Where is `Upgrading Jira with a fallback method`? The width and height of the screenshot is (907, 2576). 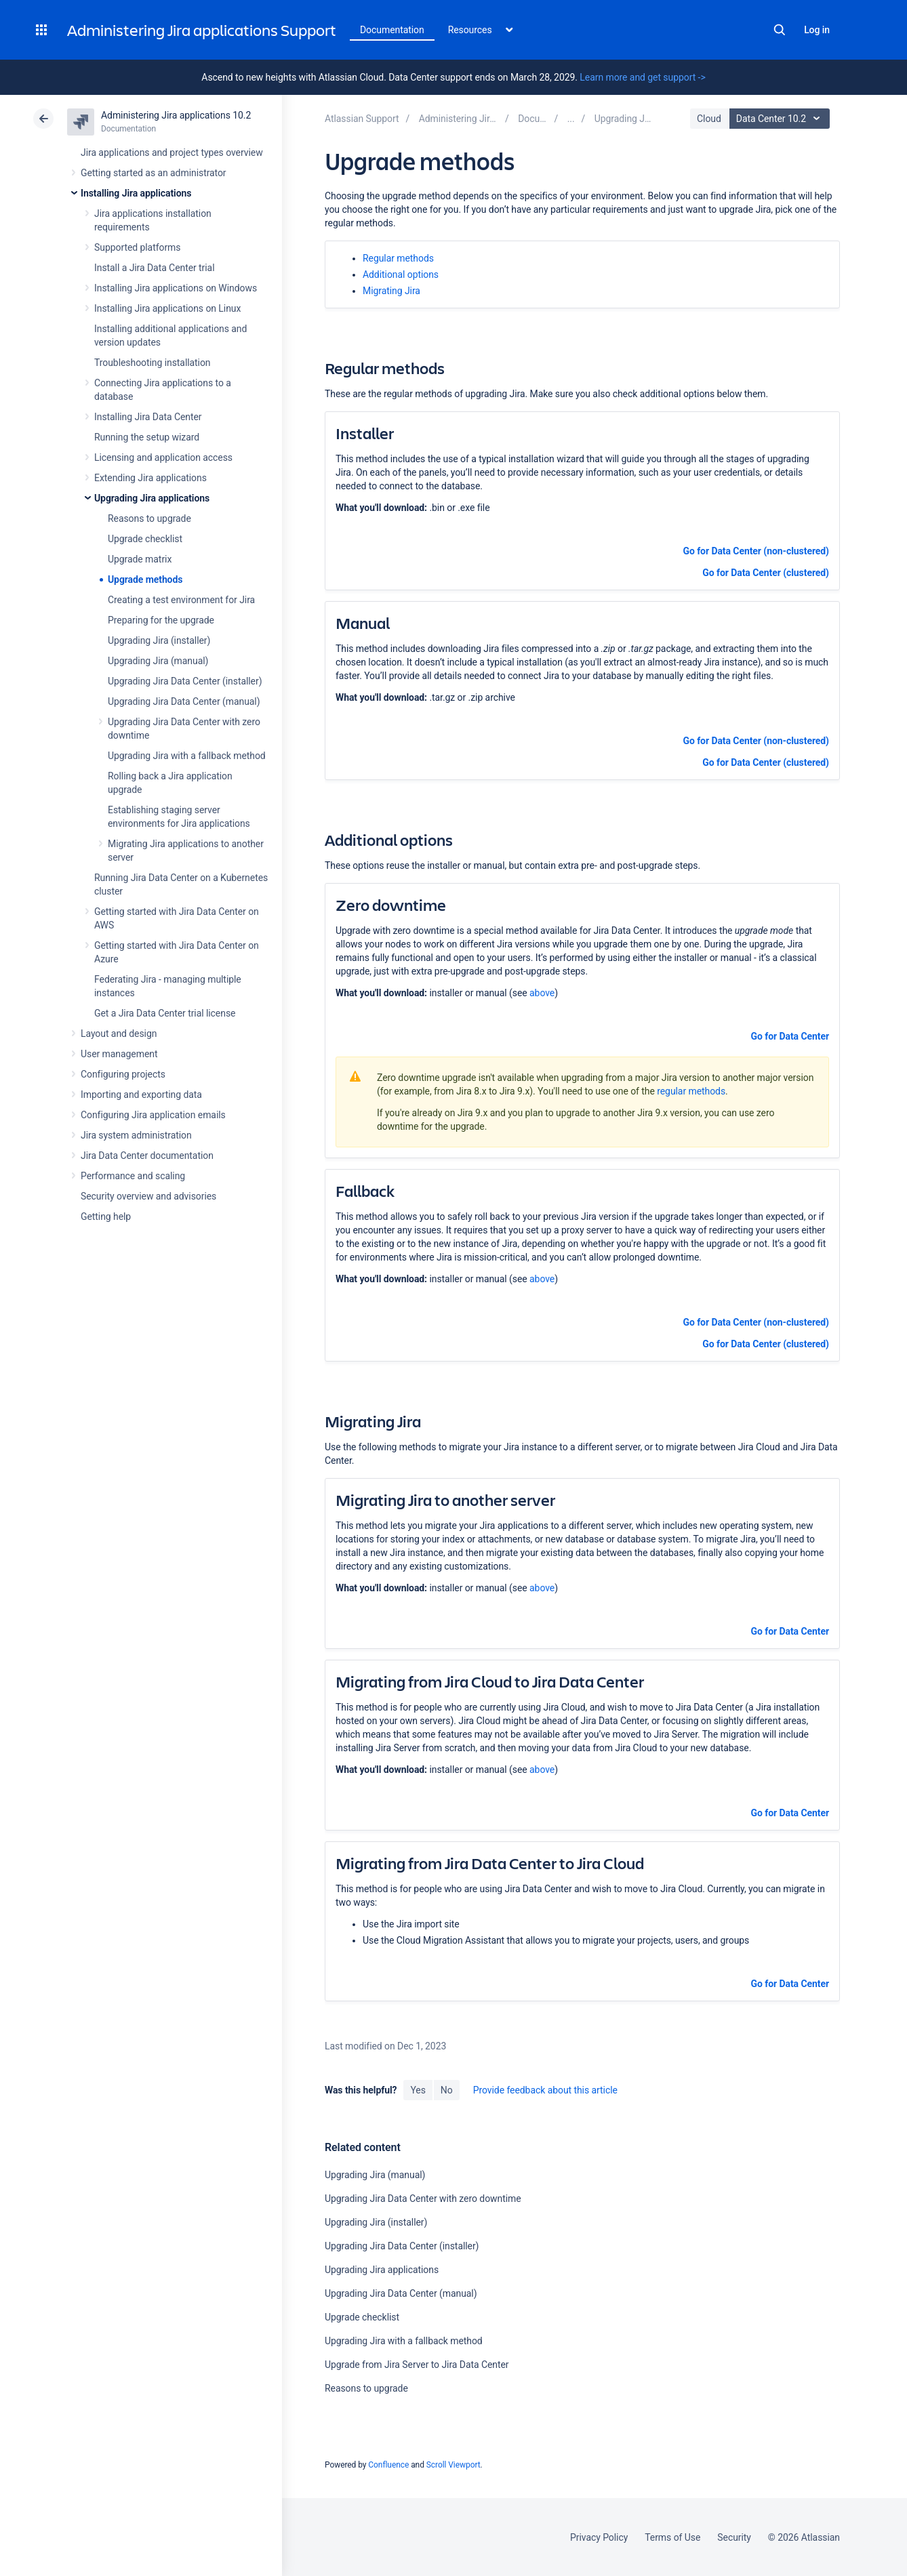
Upgrading Jira with a fallback method is located at coordinates (187, 755).